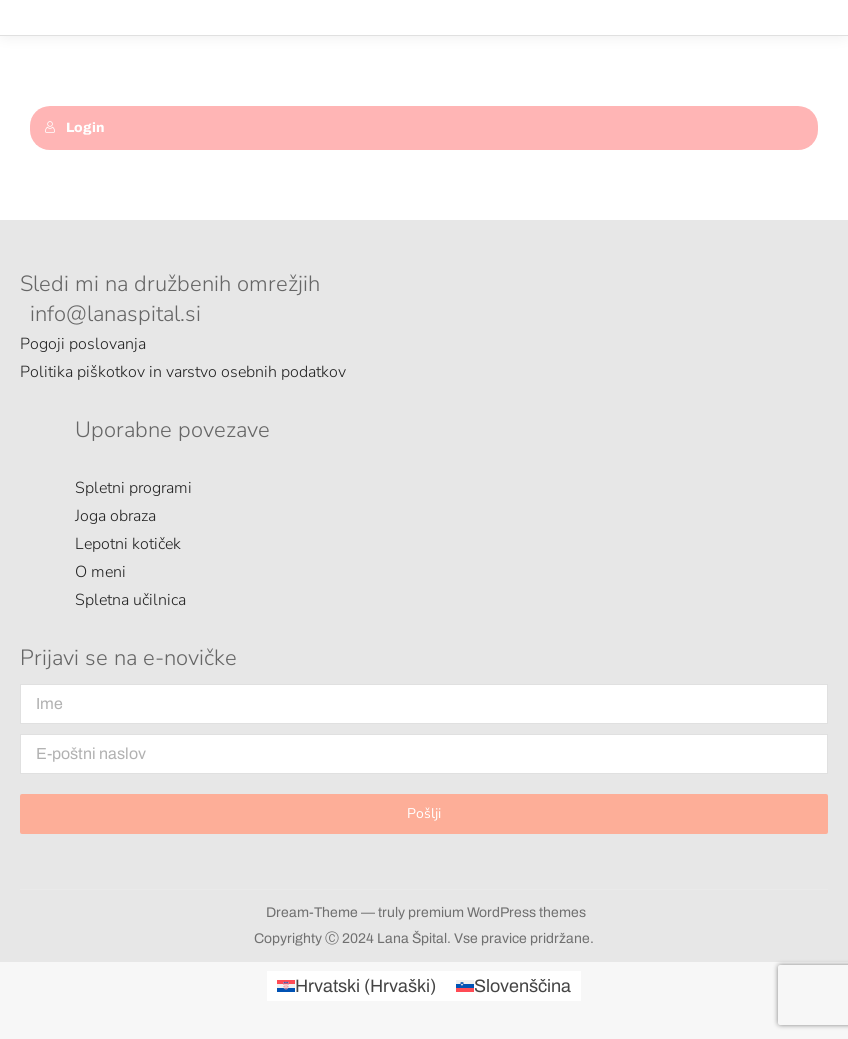 The image size is (848, 1039). I want to click on premium WordPress themes, so click(497, 912).